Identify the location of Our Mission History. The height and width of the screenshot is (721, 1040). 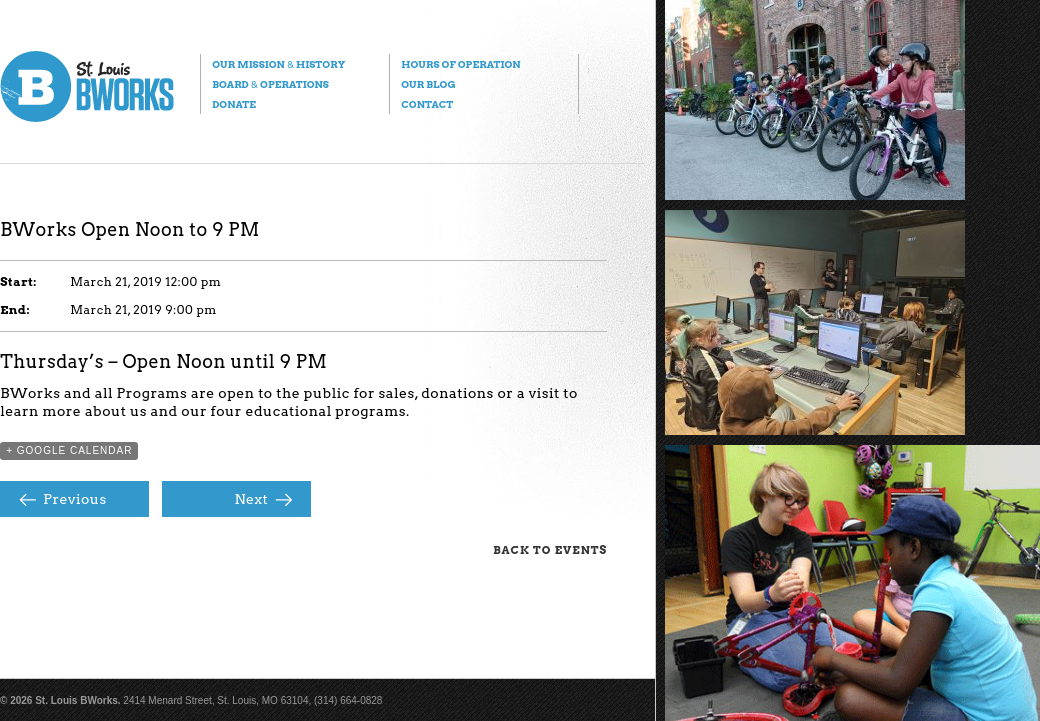
(278, 64).